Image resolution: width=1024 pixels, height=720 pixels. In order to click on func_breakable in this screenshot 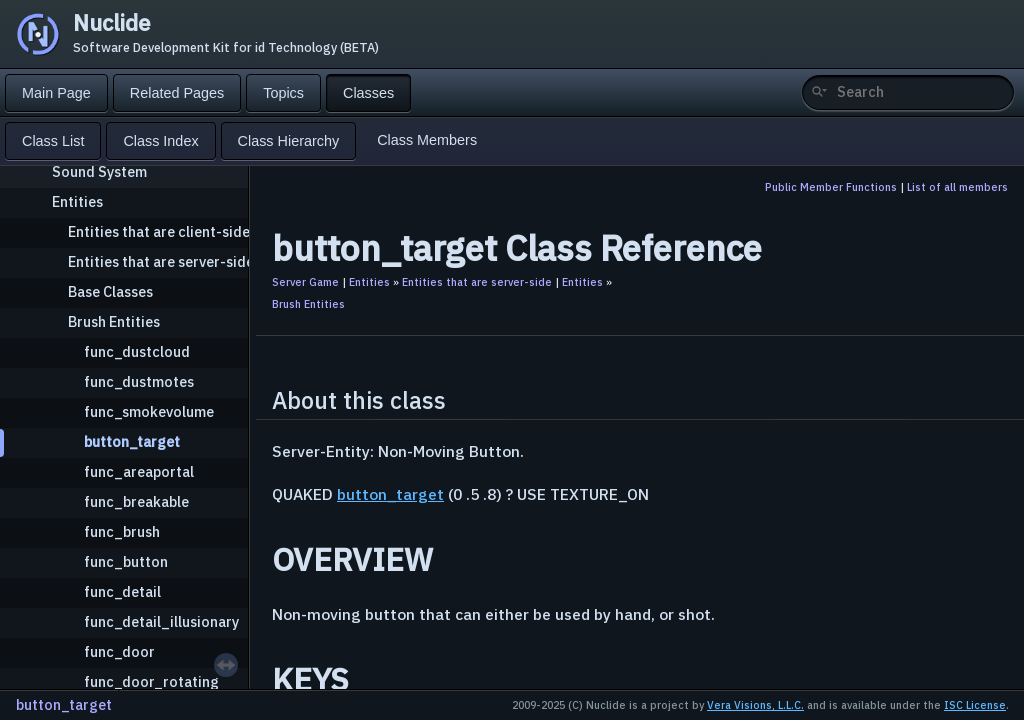, I will do `click(136, 501)`.